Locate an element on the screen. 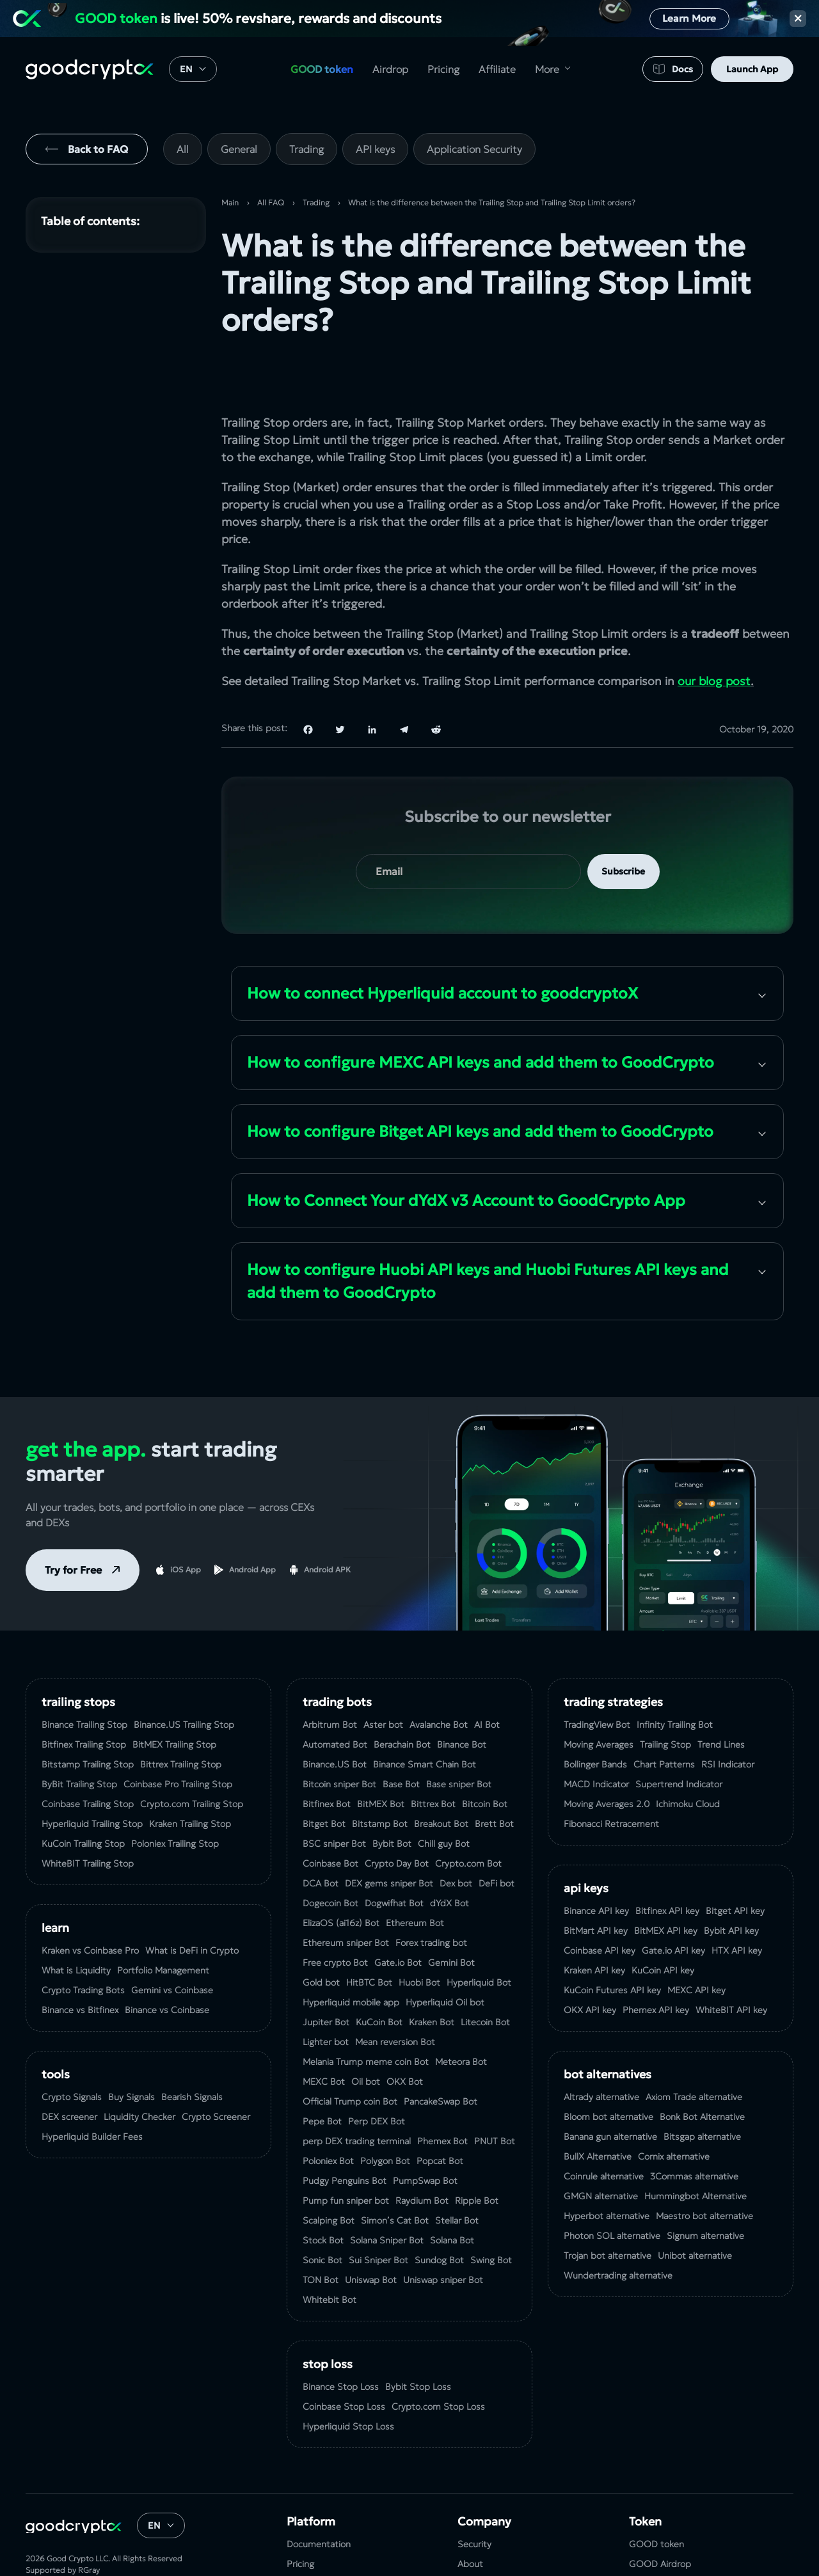 The image size is (819, 2576). About is located at coordinates (470, 2514).